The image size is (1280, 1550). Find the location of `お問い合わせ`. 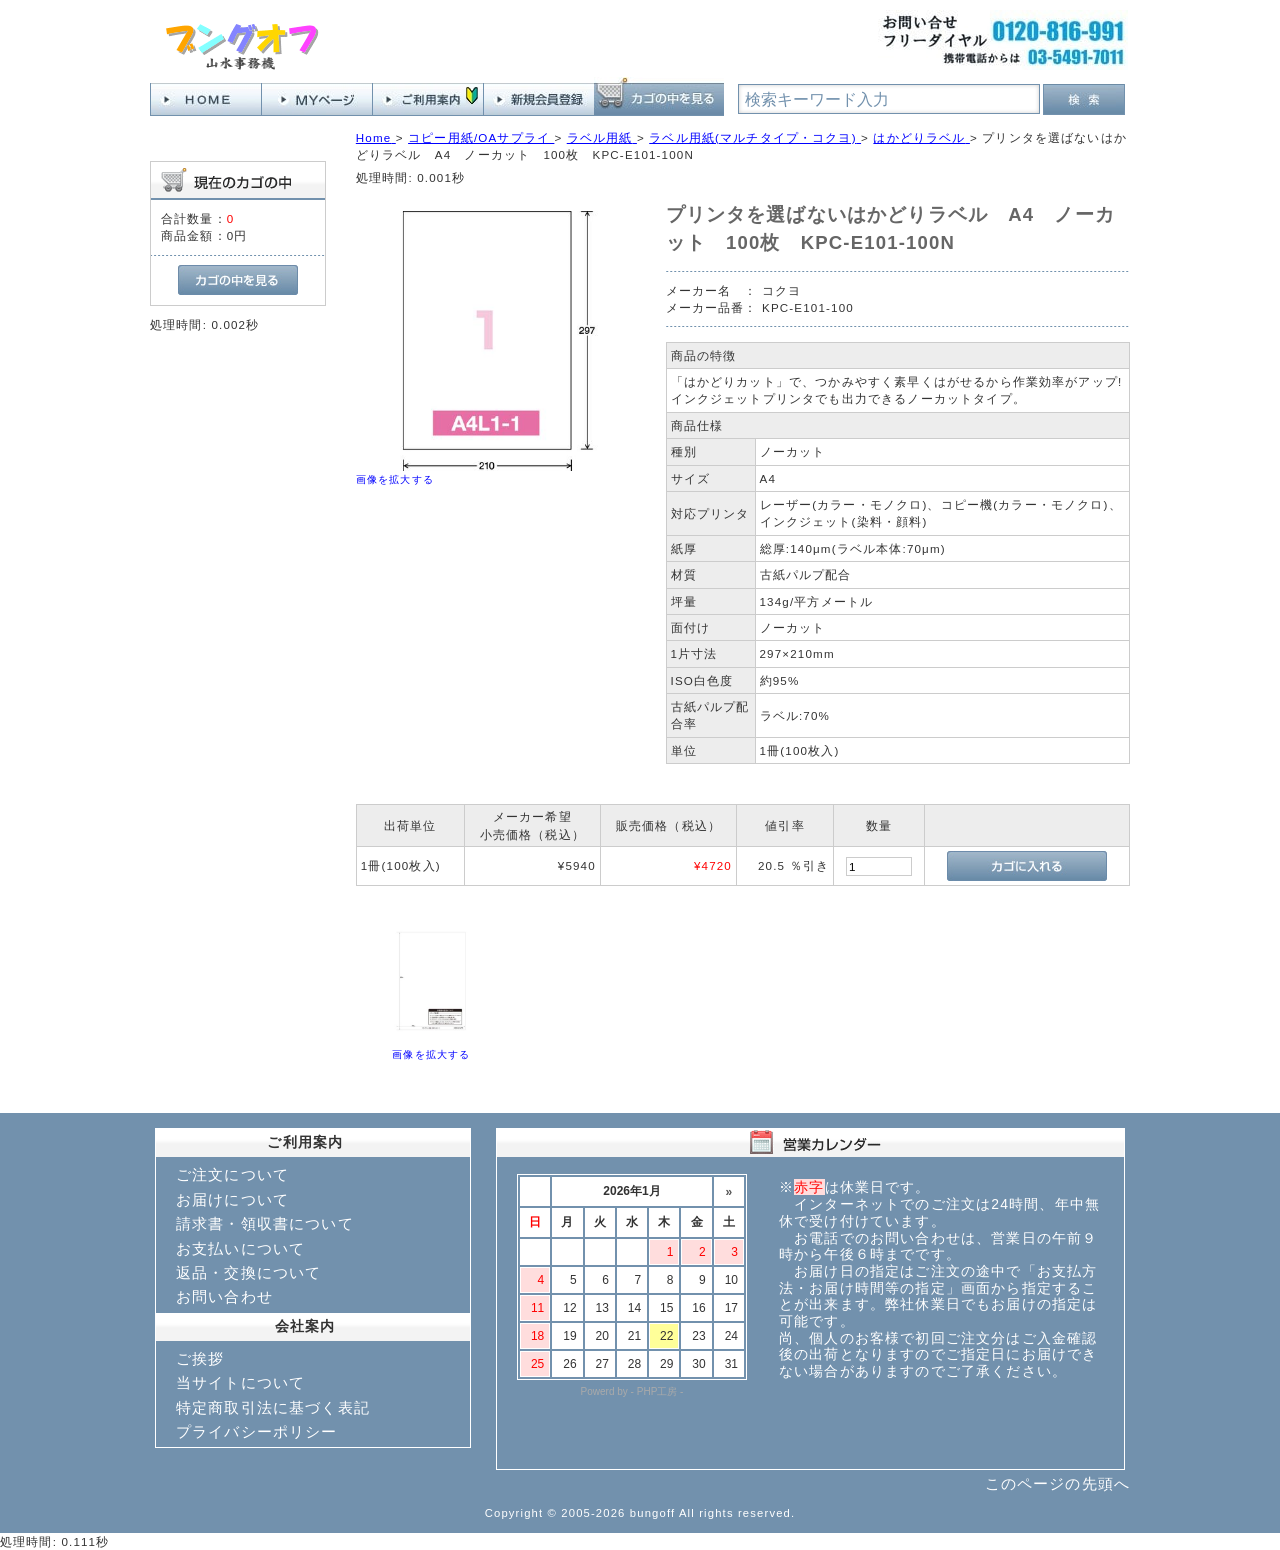

お問い合わせ is located at coordinates (224, 1296).